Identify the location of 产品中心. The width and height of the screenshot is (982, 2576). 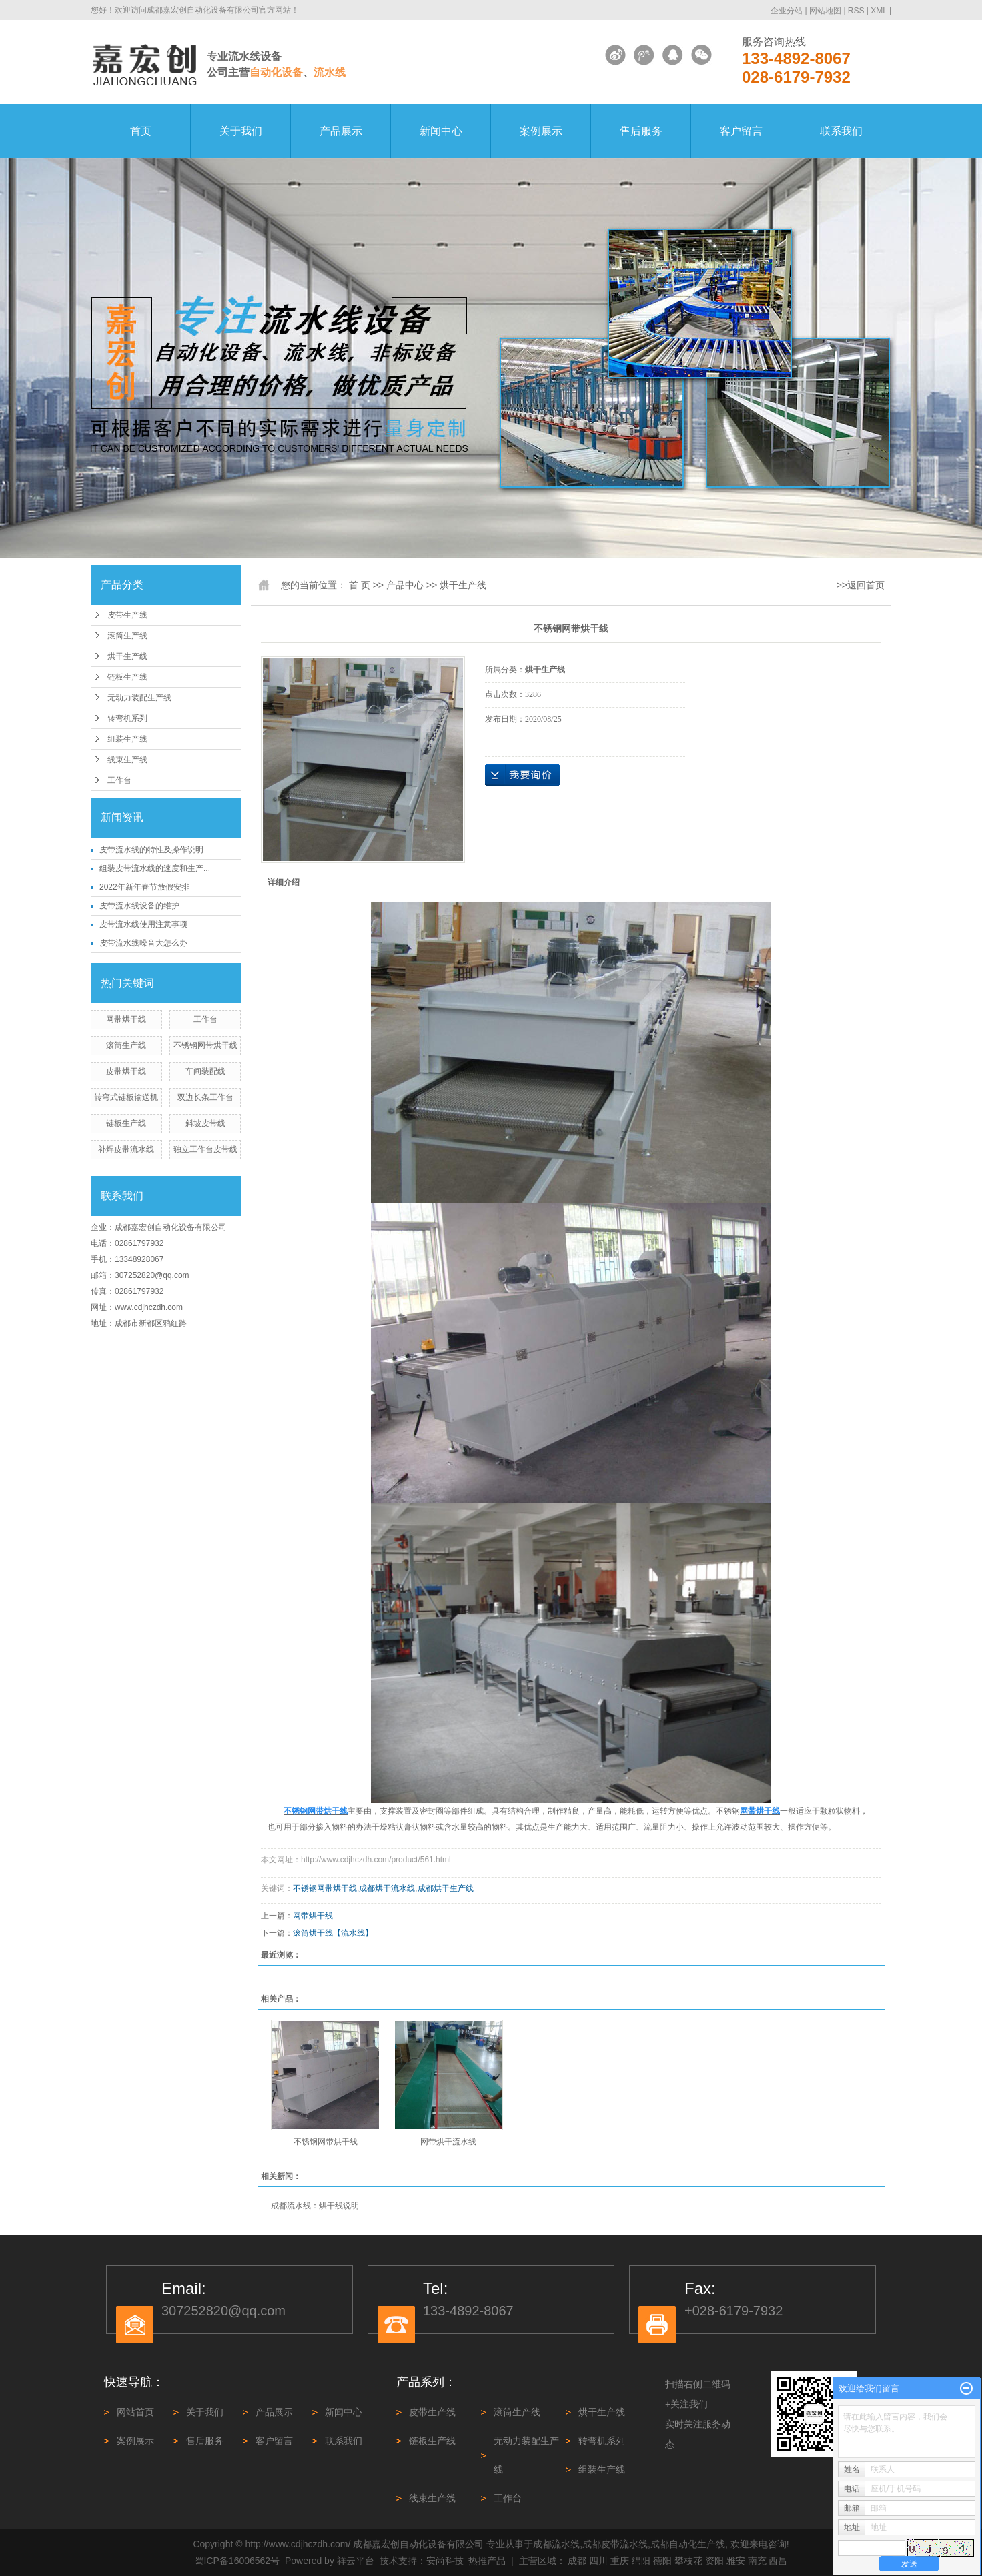
(405, 585).